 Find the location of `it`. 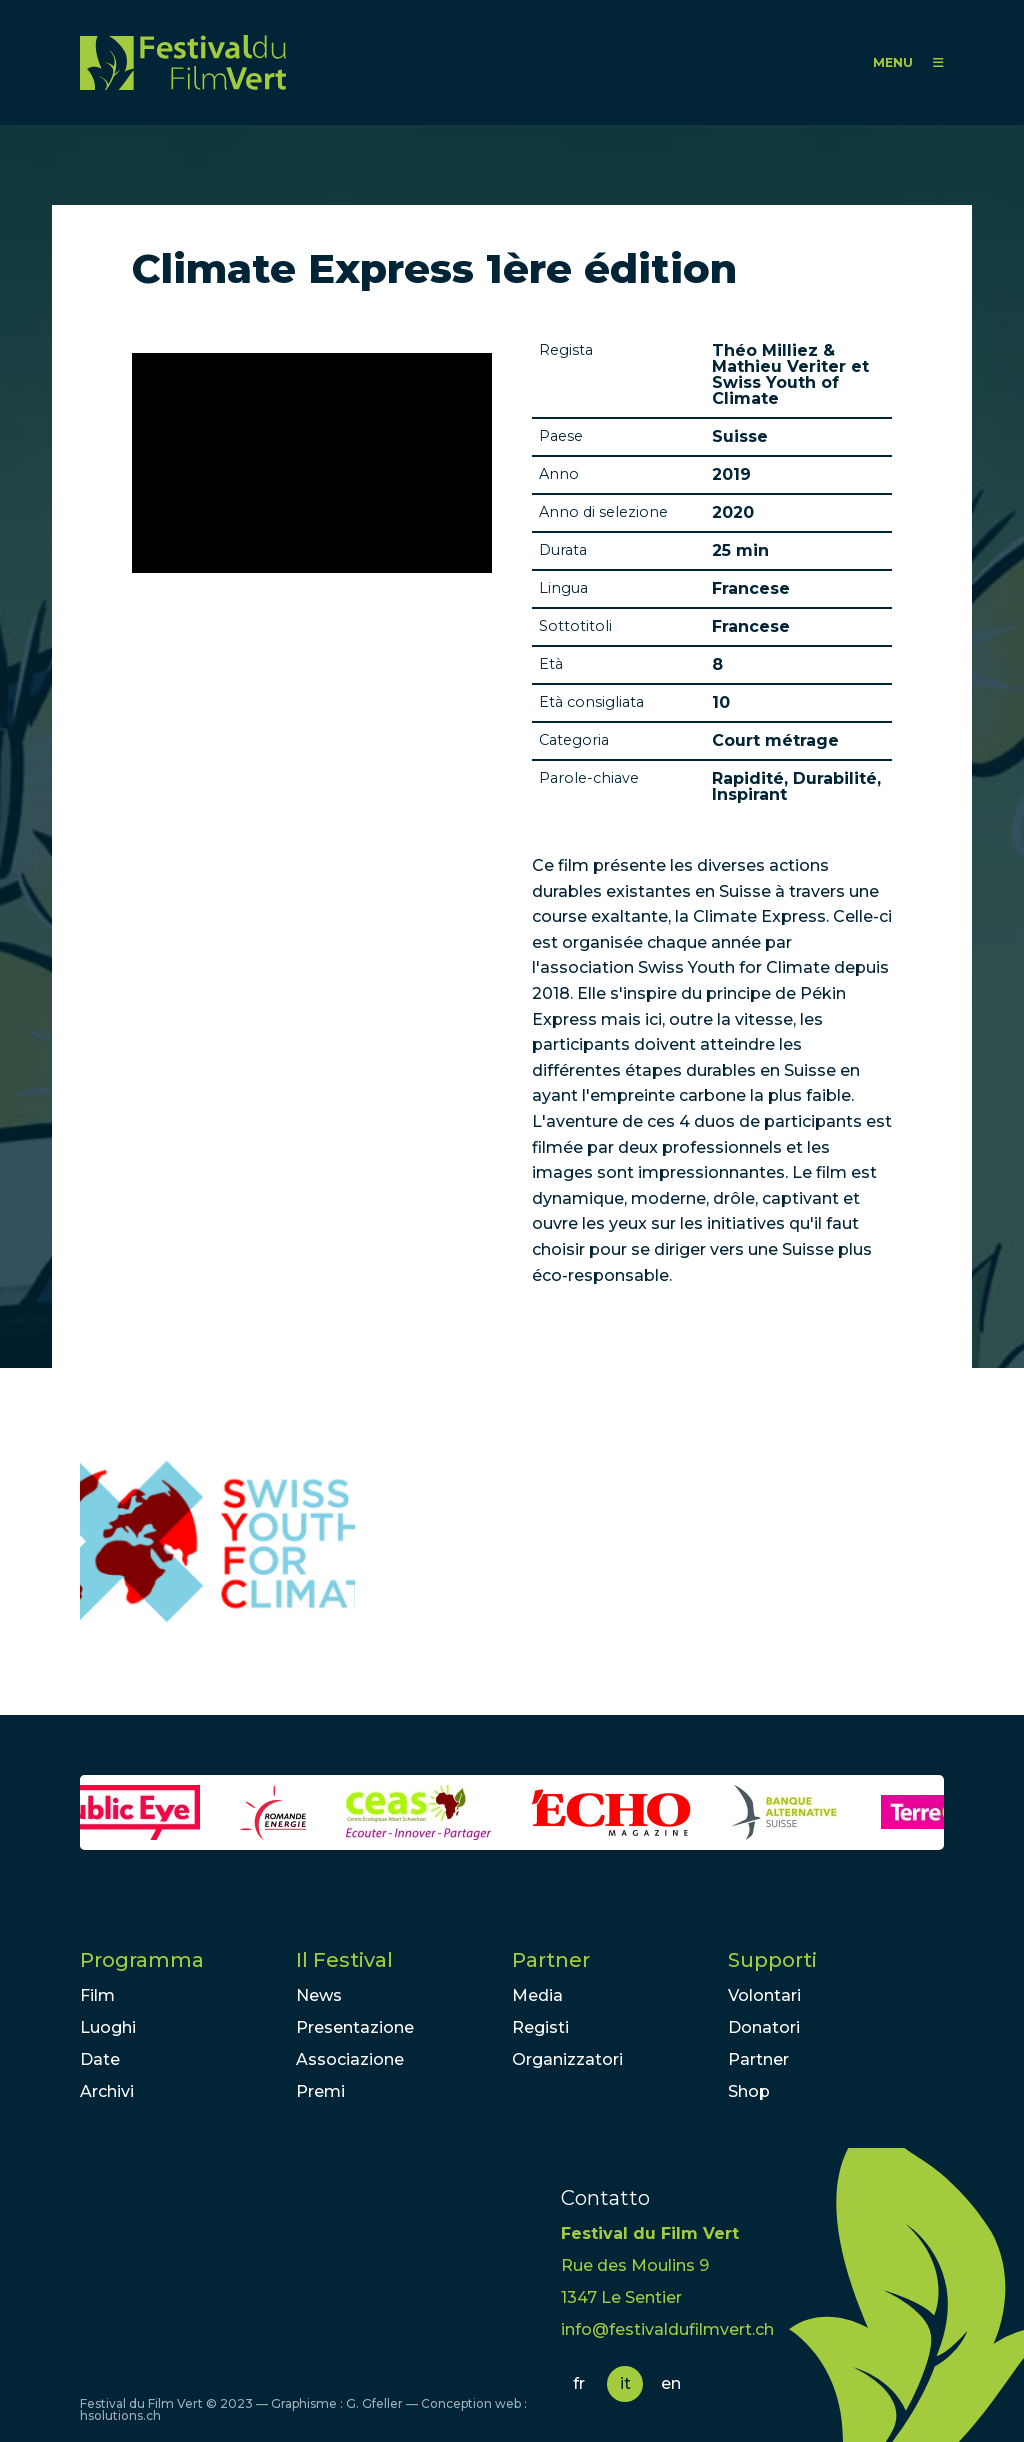

it is located at coordinates (625, 2383).